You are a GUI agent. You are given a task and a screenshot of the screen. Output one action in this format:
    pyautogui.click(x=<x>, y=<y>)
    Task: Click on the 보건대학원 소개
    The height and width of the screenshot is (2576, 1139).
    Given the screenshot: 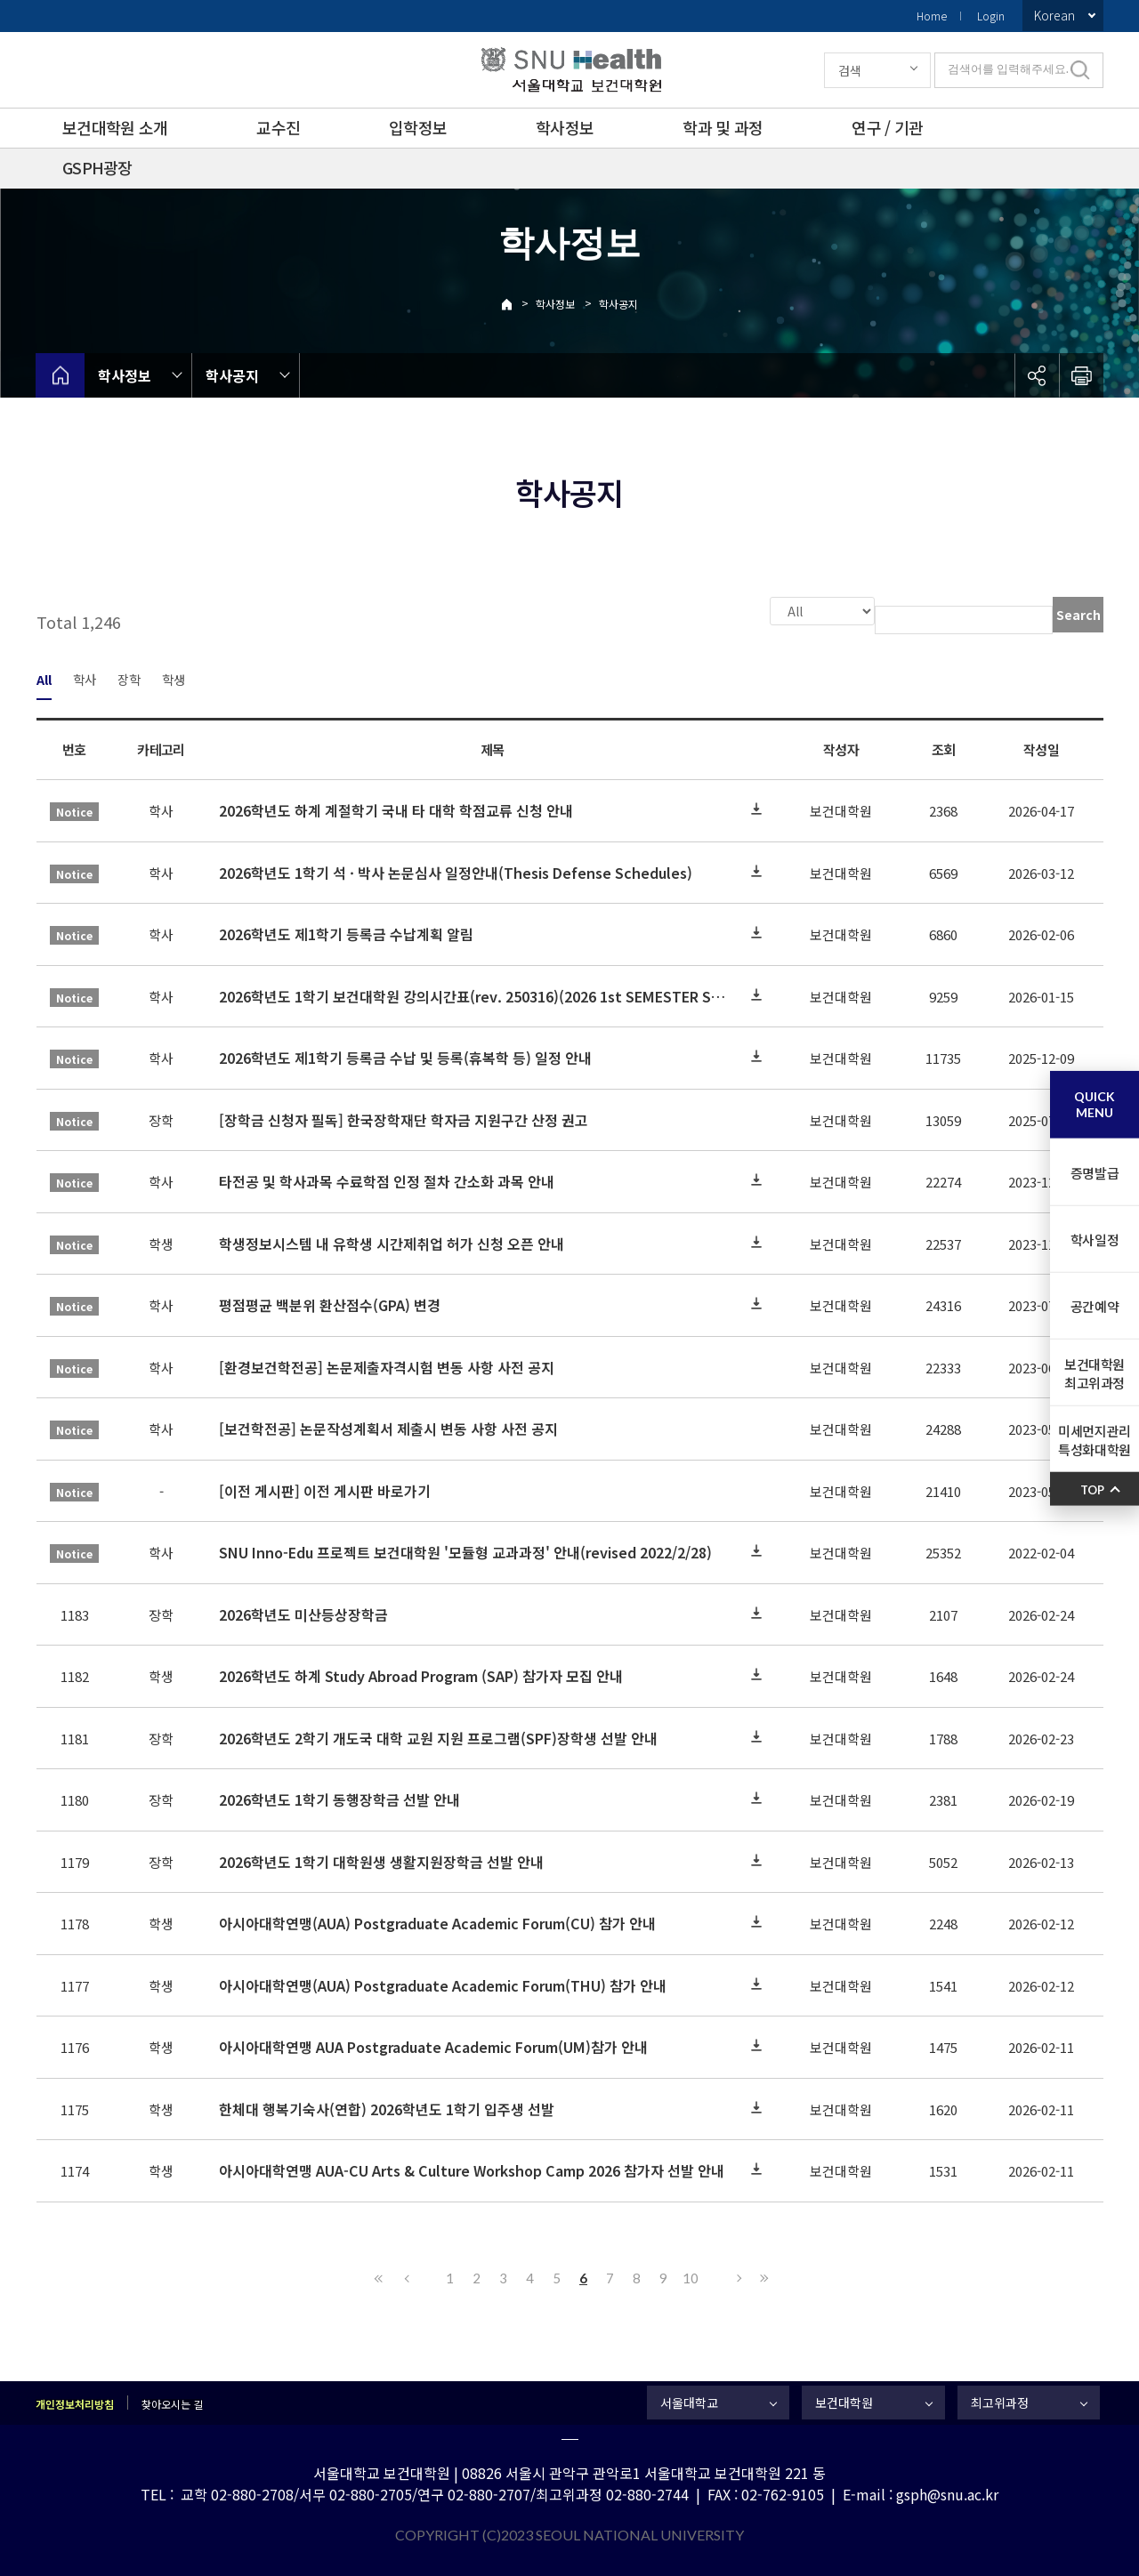 What is the action you would take?
    pyautogui.click(x=114, y=127)
    